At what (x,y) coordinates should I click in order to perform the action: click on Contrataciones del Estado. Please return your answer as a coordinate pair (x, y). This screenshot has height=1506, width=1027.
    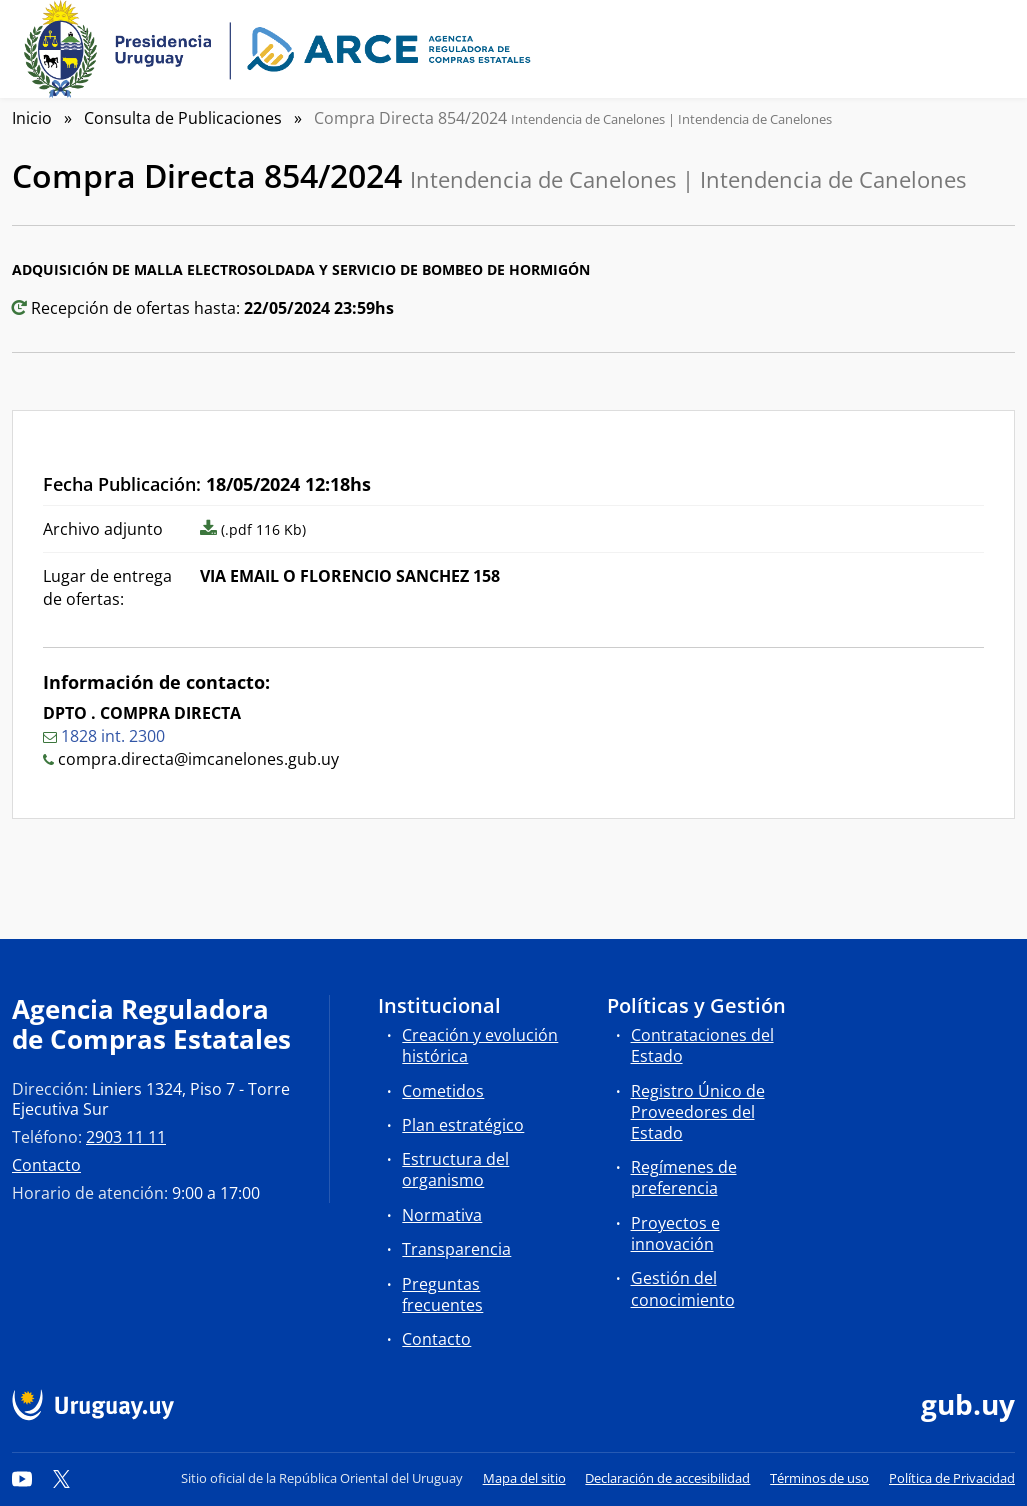
    Looking at the image, I should click on (702, 1045).